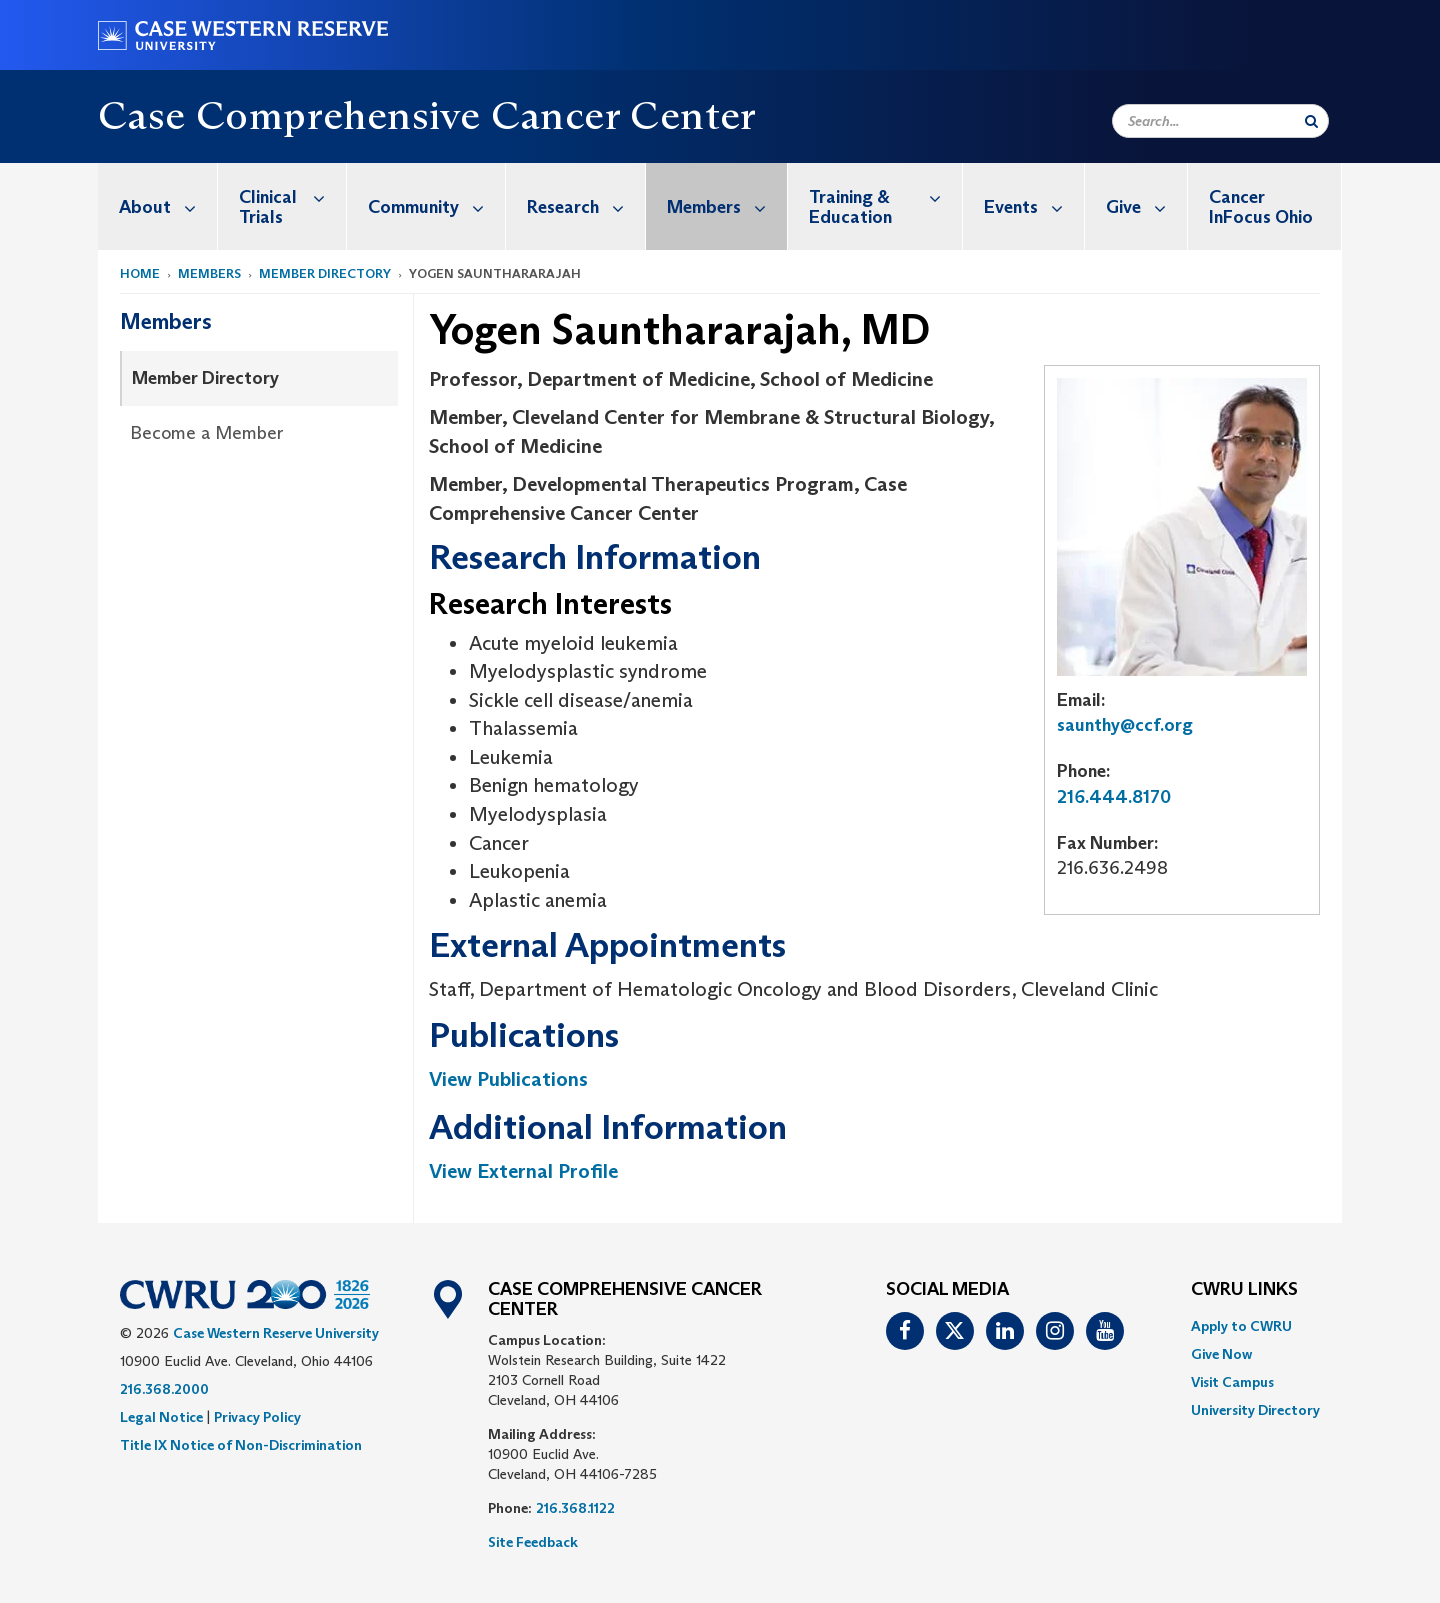  What do you see at coordinates (1146, 206) in the screenshot?
I see `Give` at bounding box center [1146, 206].